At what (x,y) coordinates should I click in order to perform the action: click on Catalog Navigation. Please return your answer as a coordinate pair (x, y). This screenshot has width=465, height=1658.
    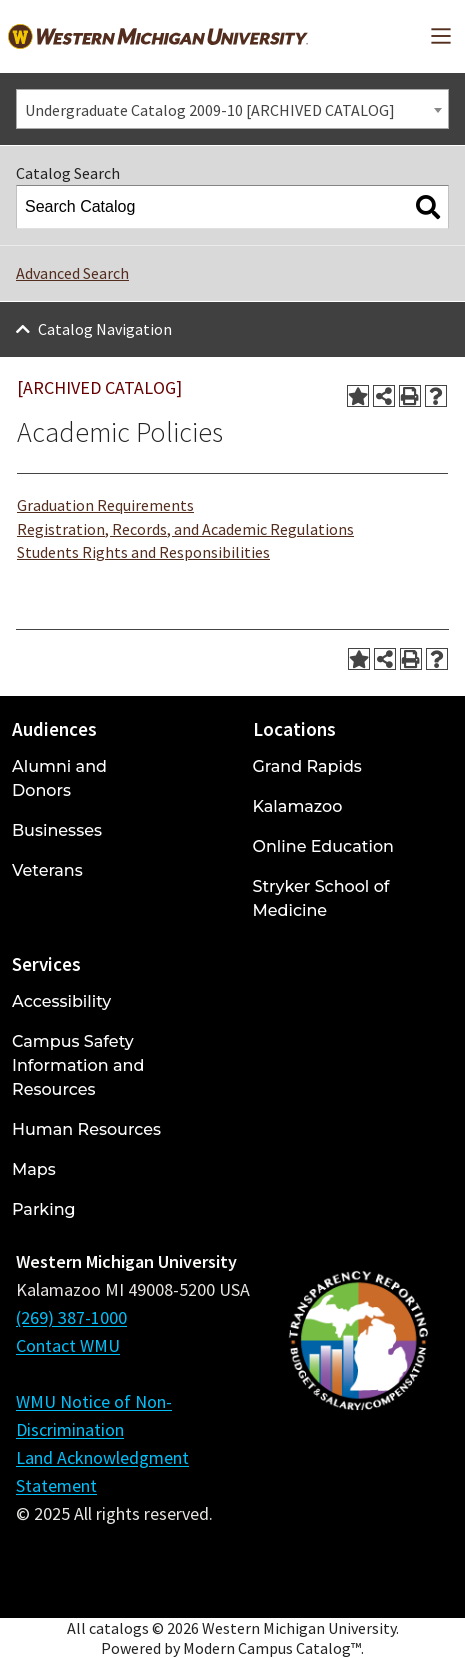
    Looking at the image, I should click on (105, 329).